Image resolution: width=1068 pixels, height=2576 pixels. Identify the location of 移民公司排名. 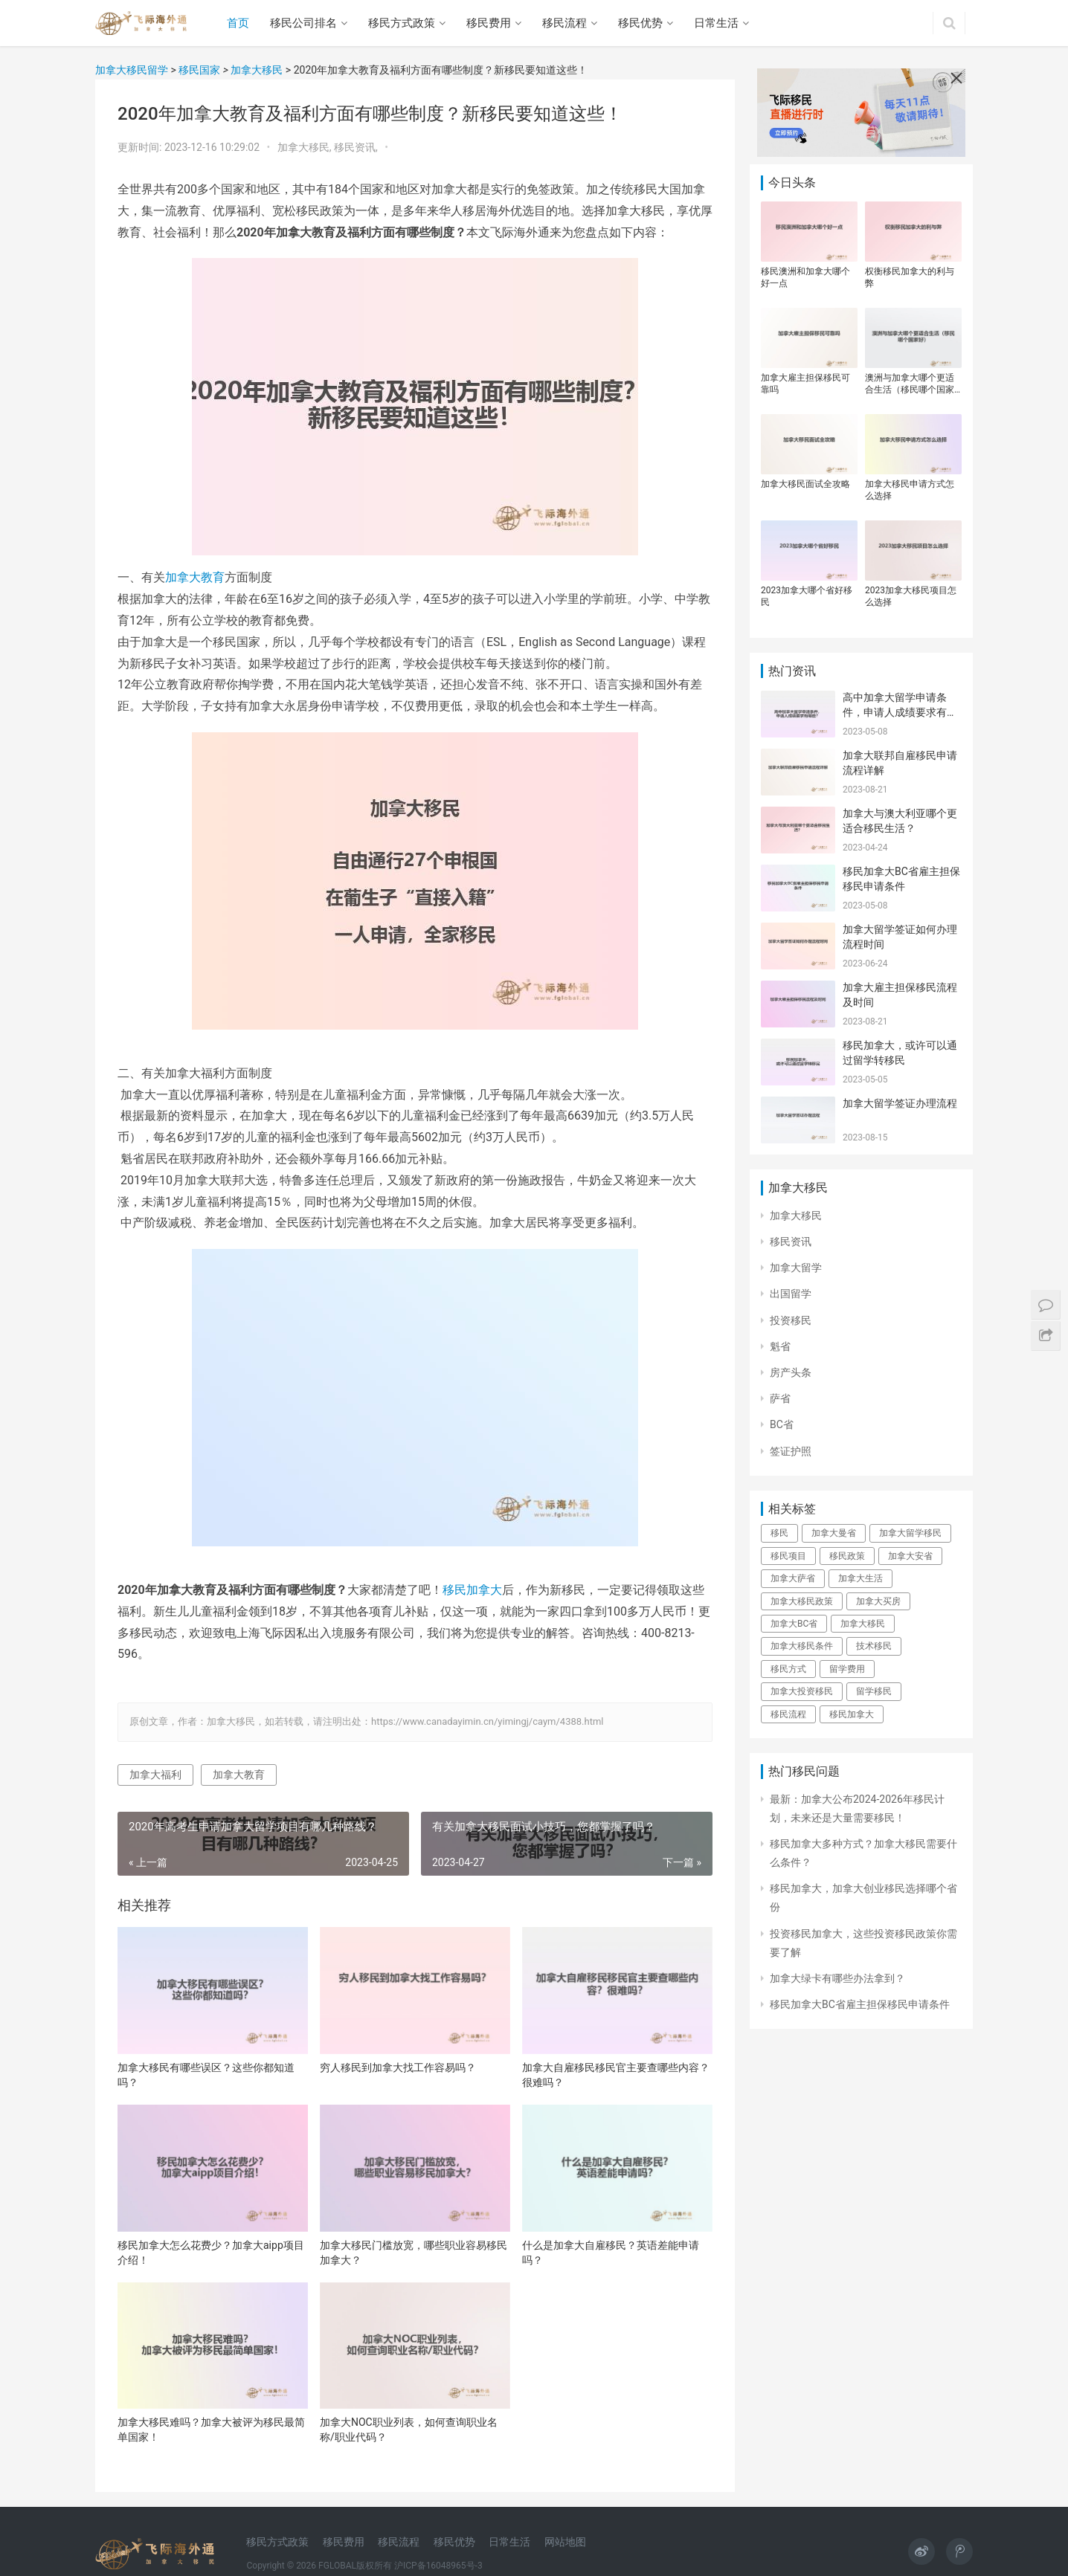
(303, 23).